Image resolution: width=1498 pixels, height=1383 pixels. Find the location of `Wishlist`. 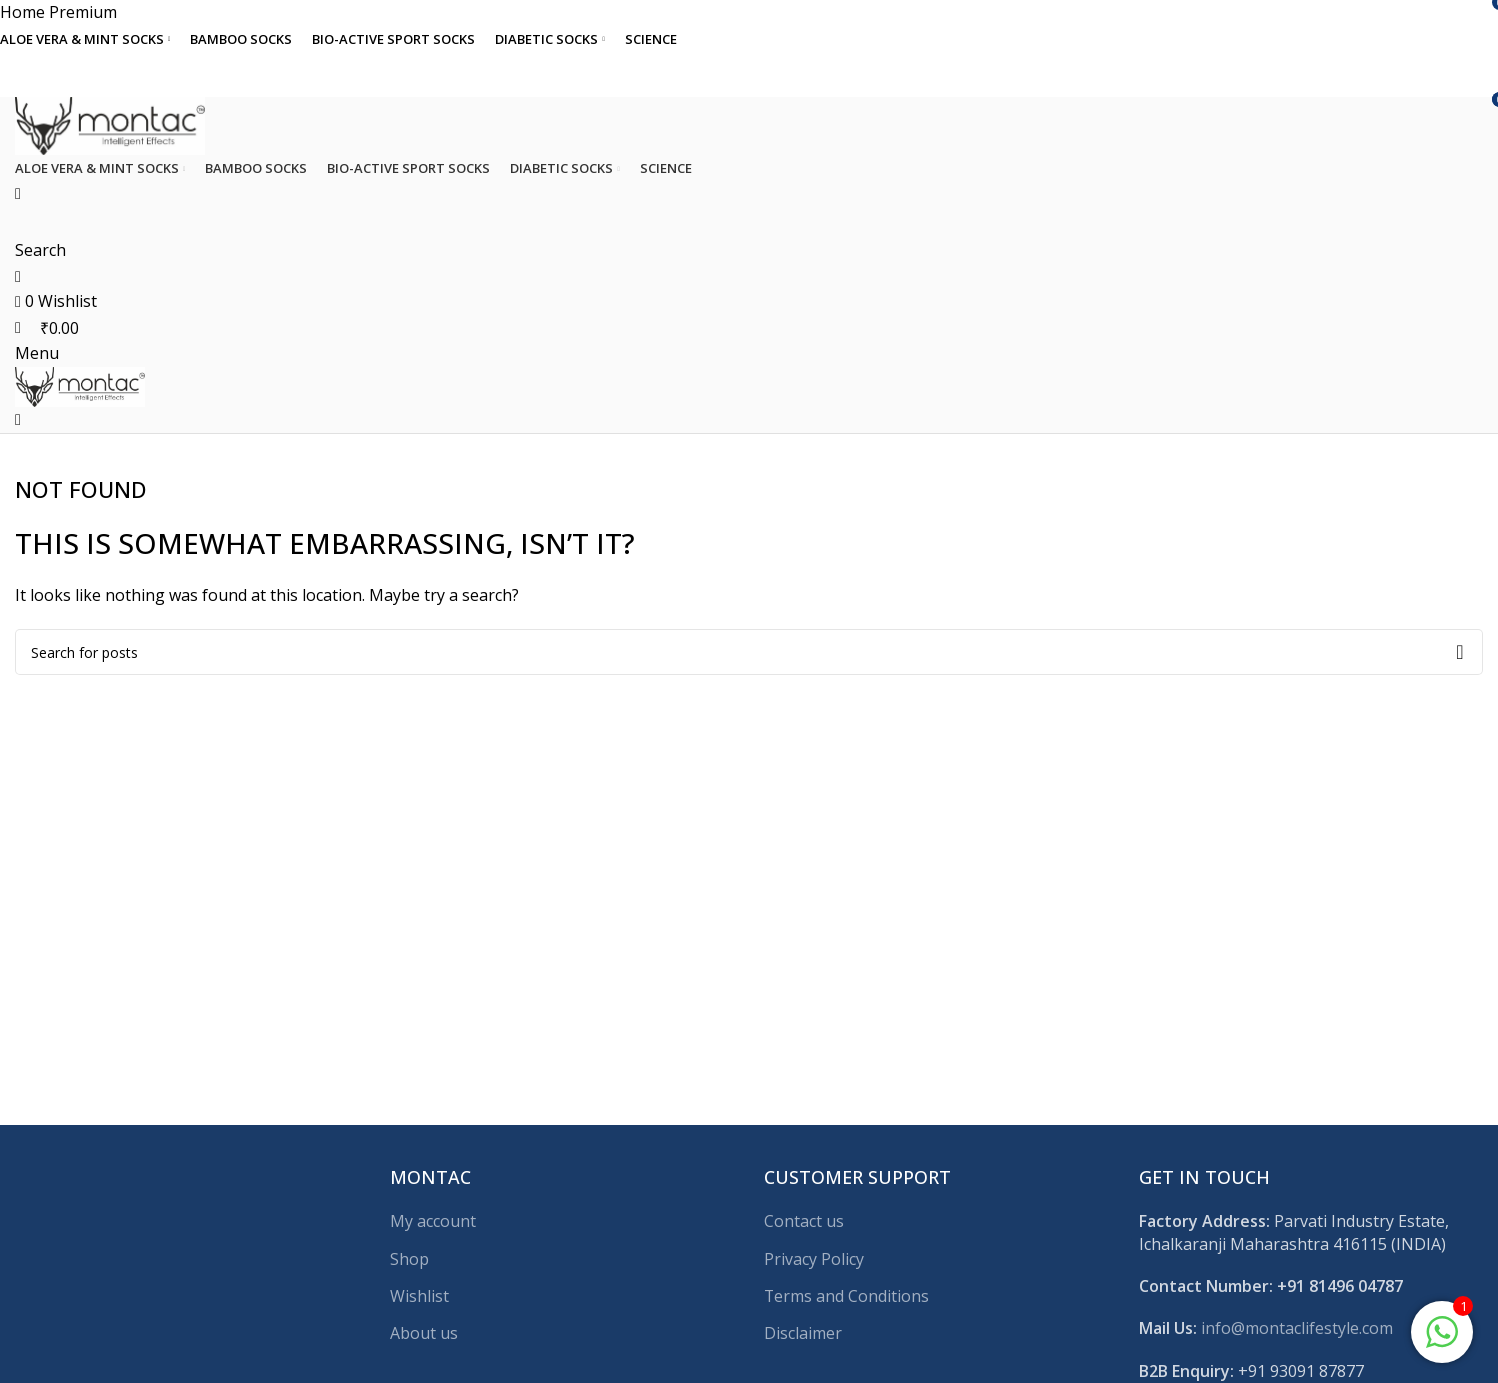

Wishlist is located at coordinates (419, 1296).